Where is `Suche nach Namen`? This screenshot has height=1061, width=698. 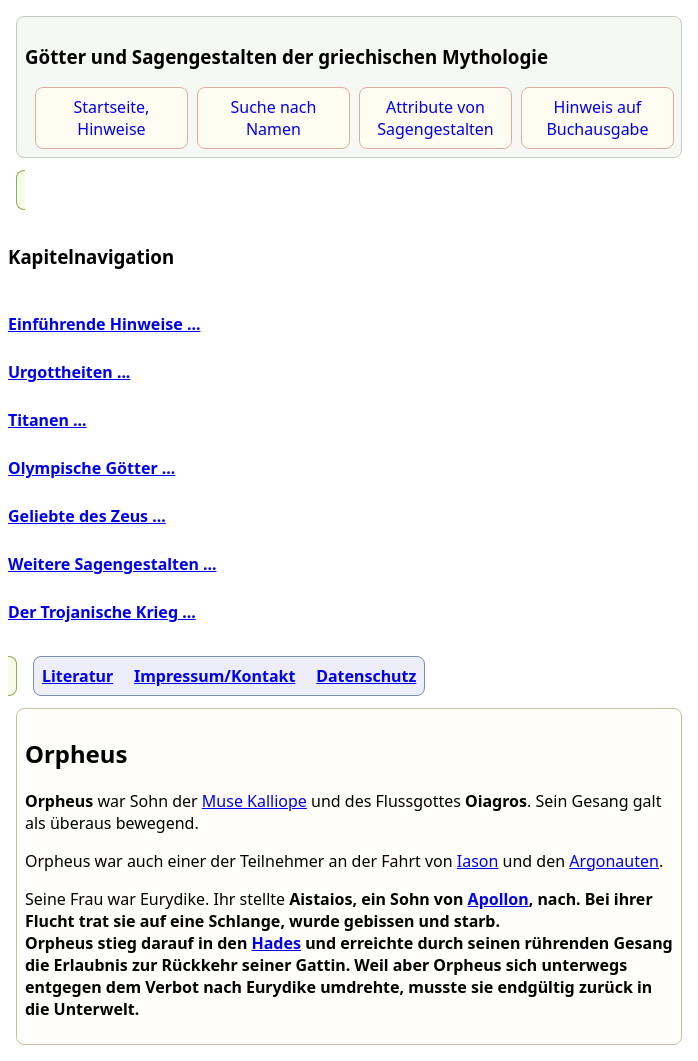
Suche nach Namen is located at coordinates (274, 118).